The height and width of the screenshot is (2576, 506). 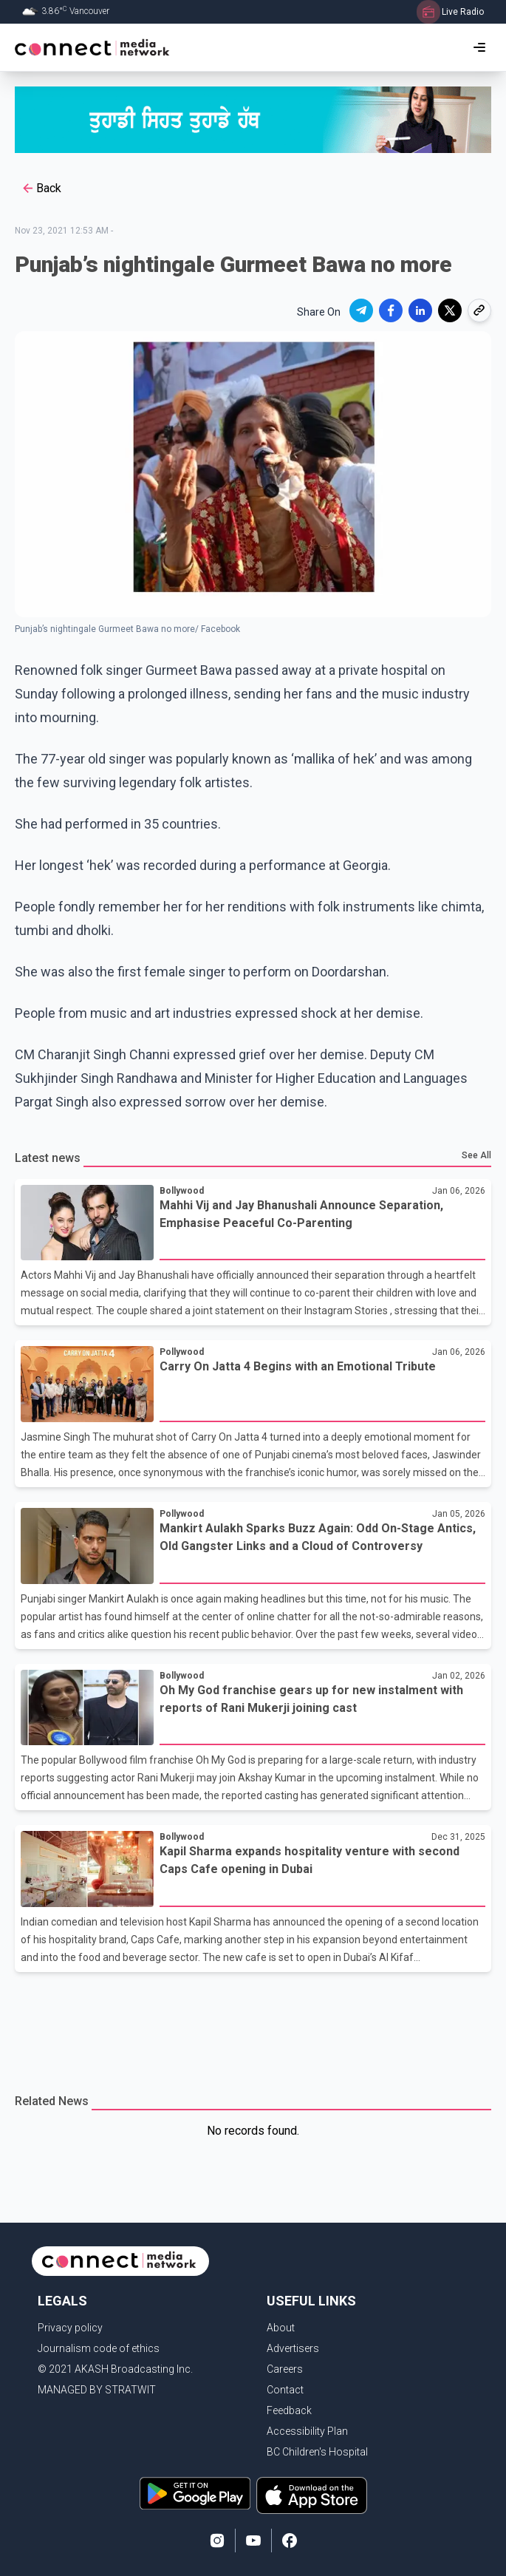 What do you see at coordinates (317, 2452) in the screenshot?
I see `BC Children's Hospital` at bounding box center [317, 2452].